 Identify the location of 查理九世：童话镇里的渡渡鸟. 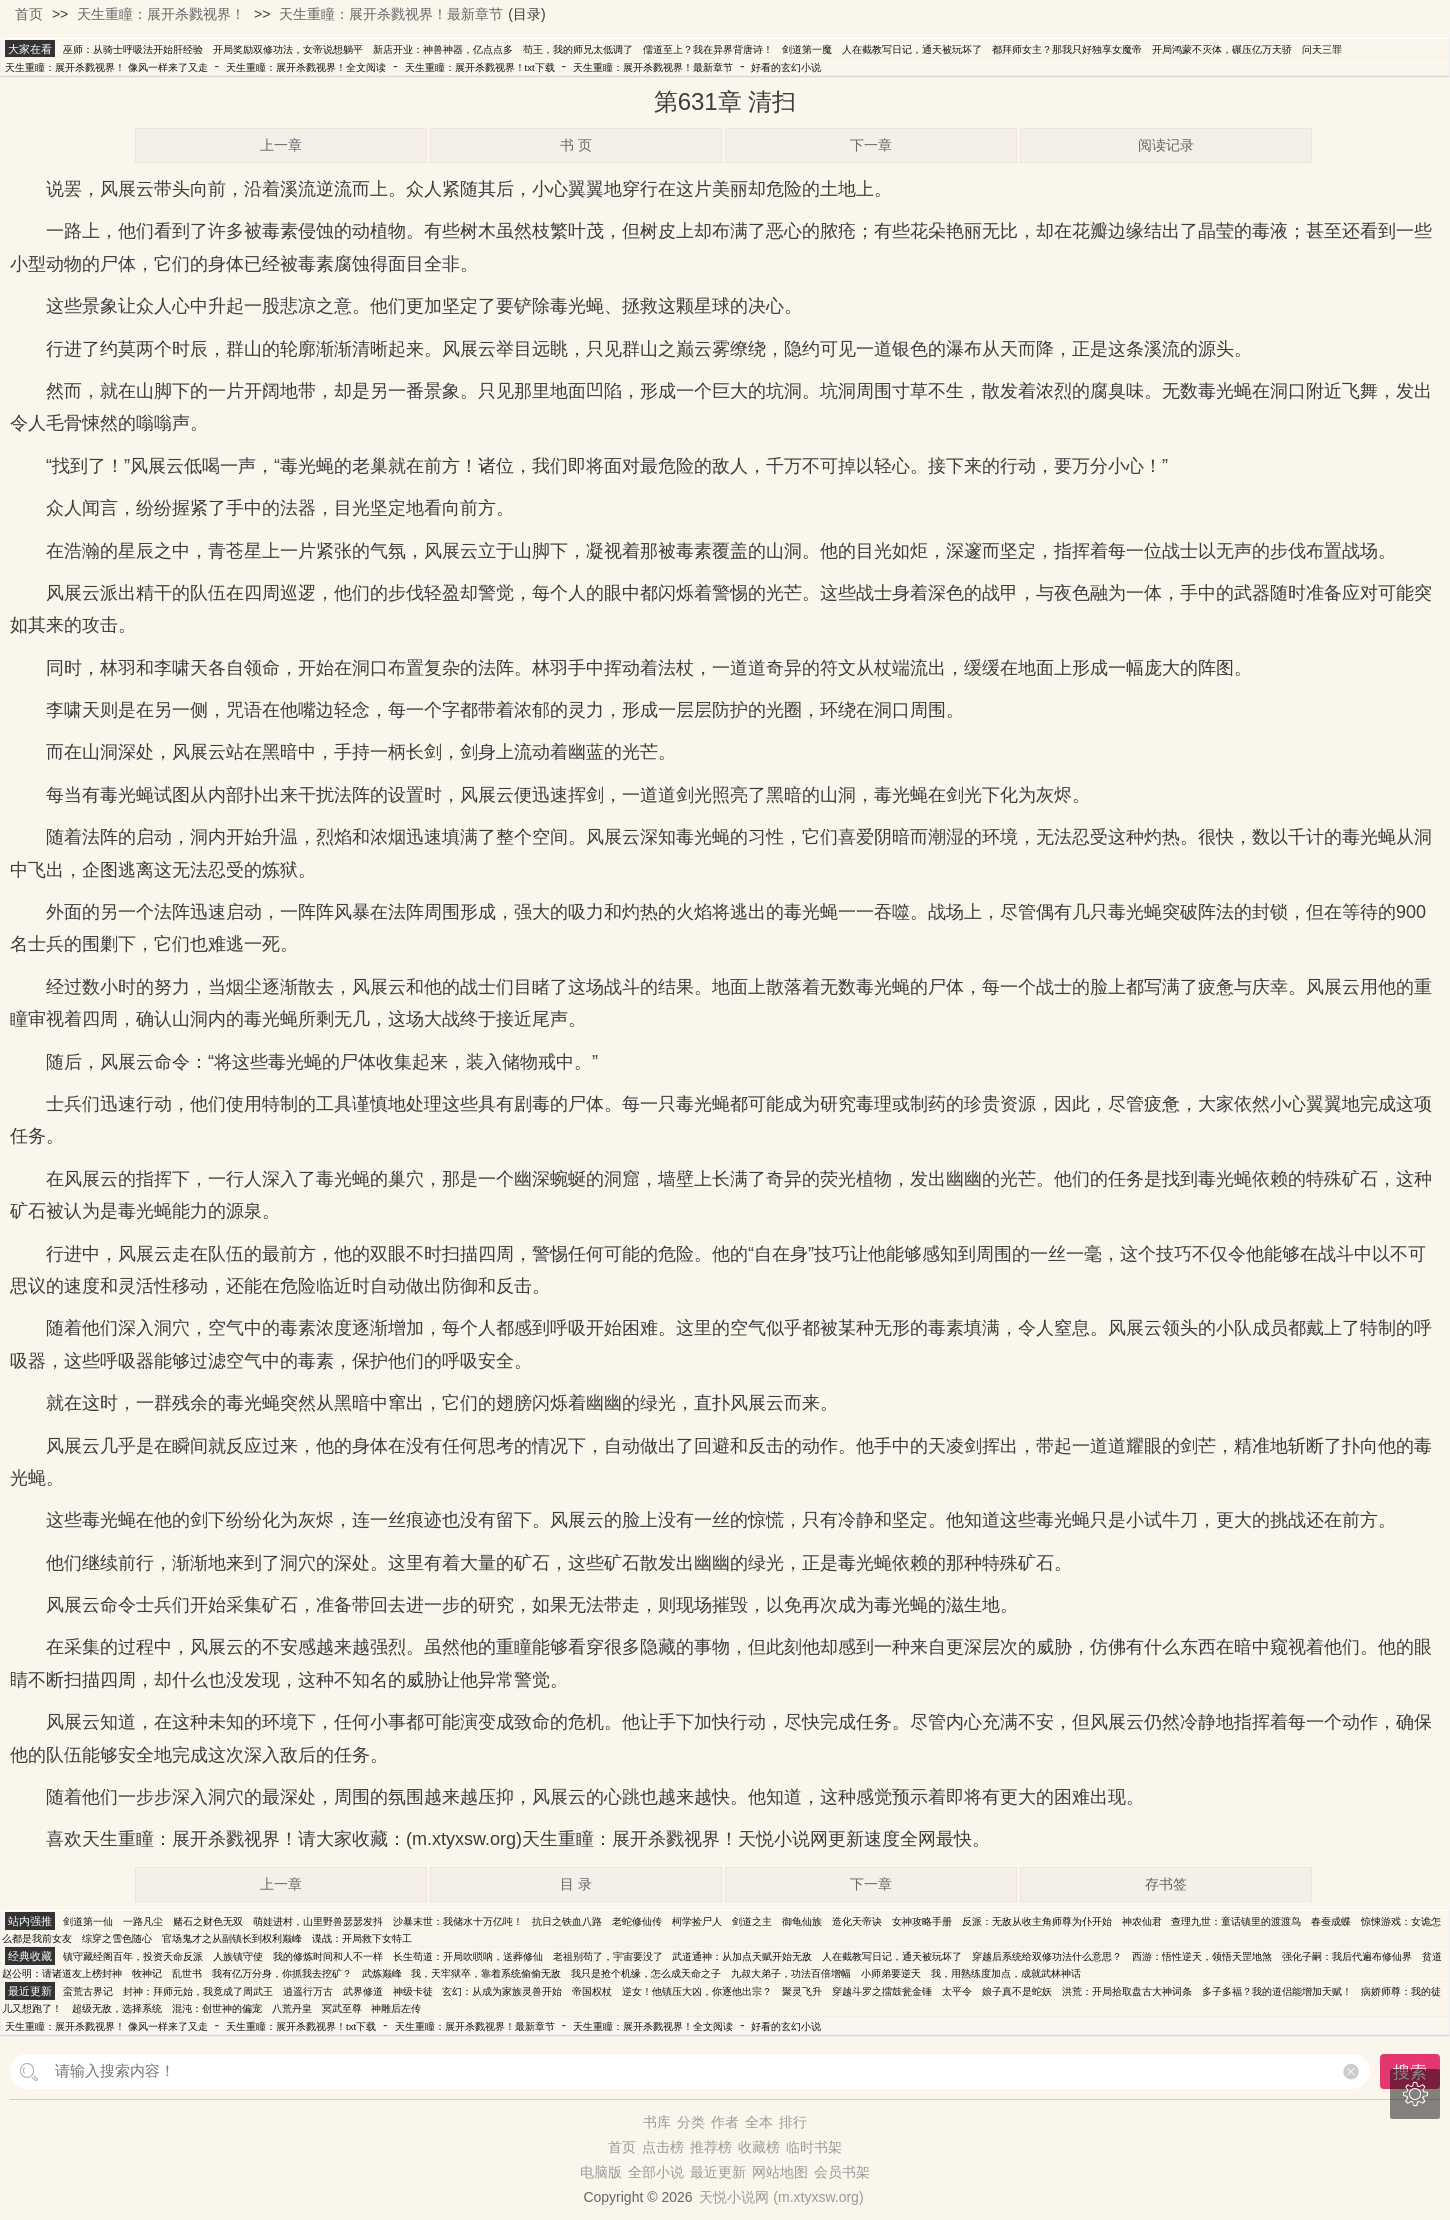
(1236, 1921).